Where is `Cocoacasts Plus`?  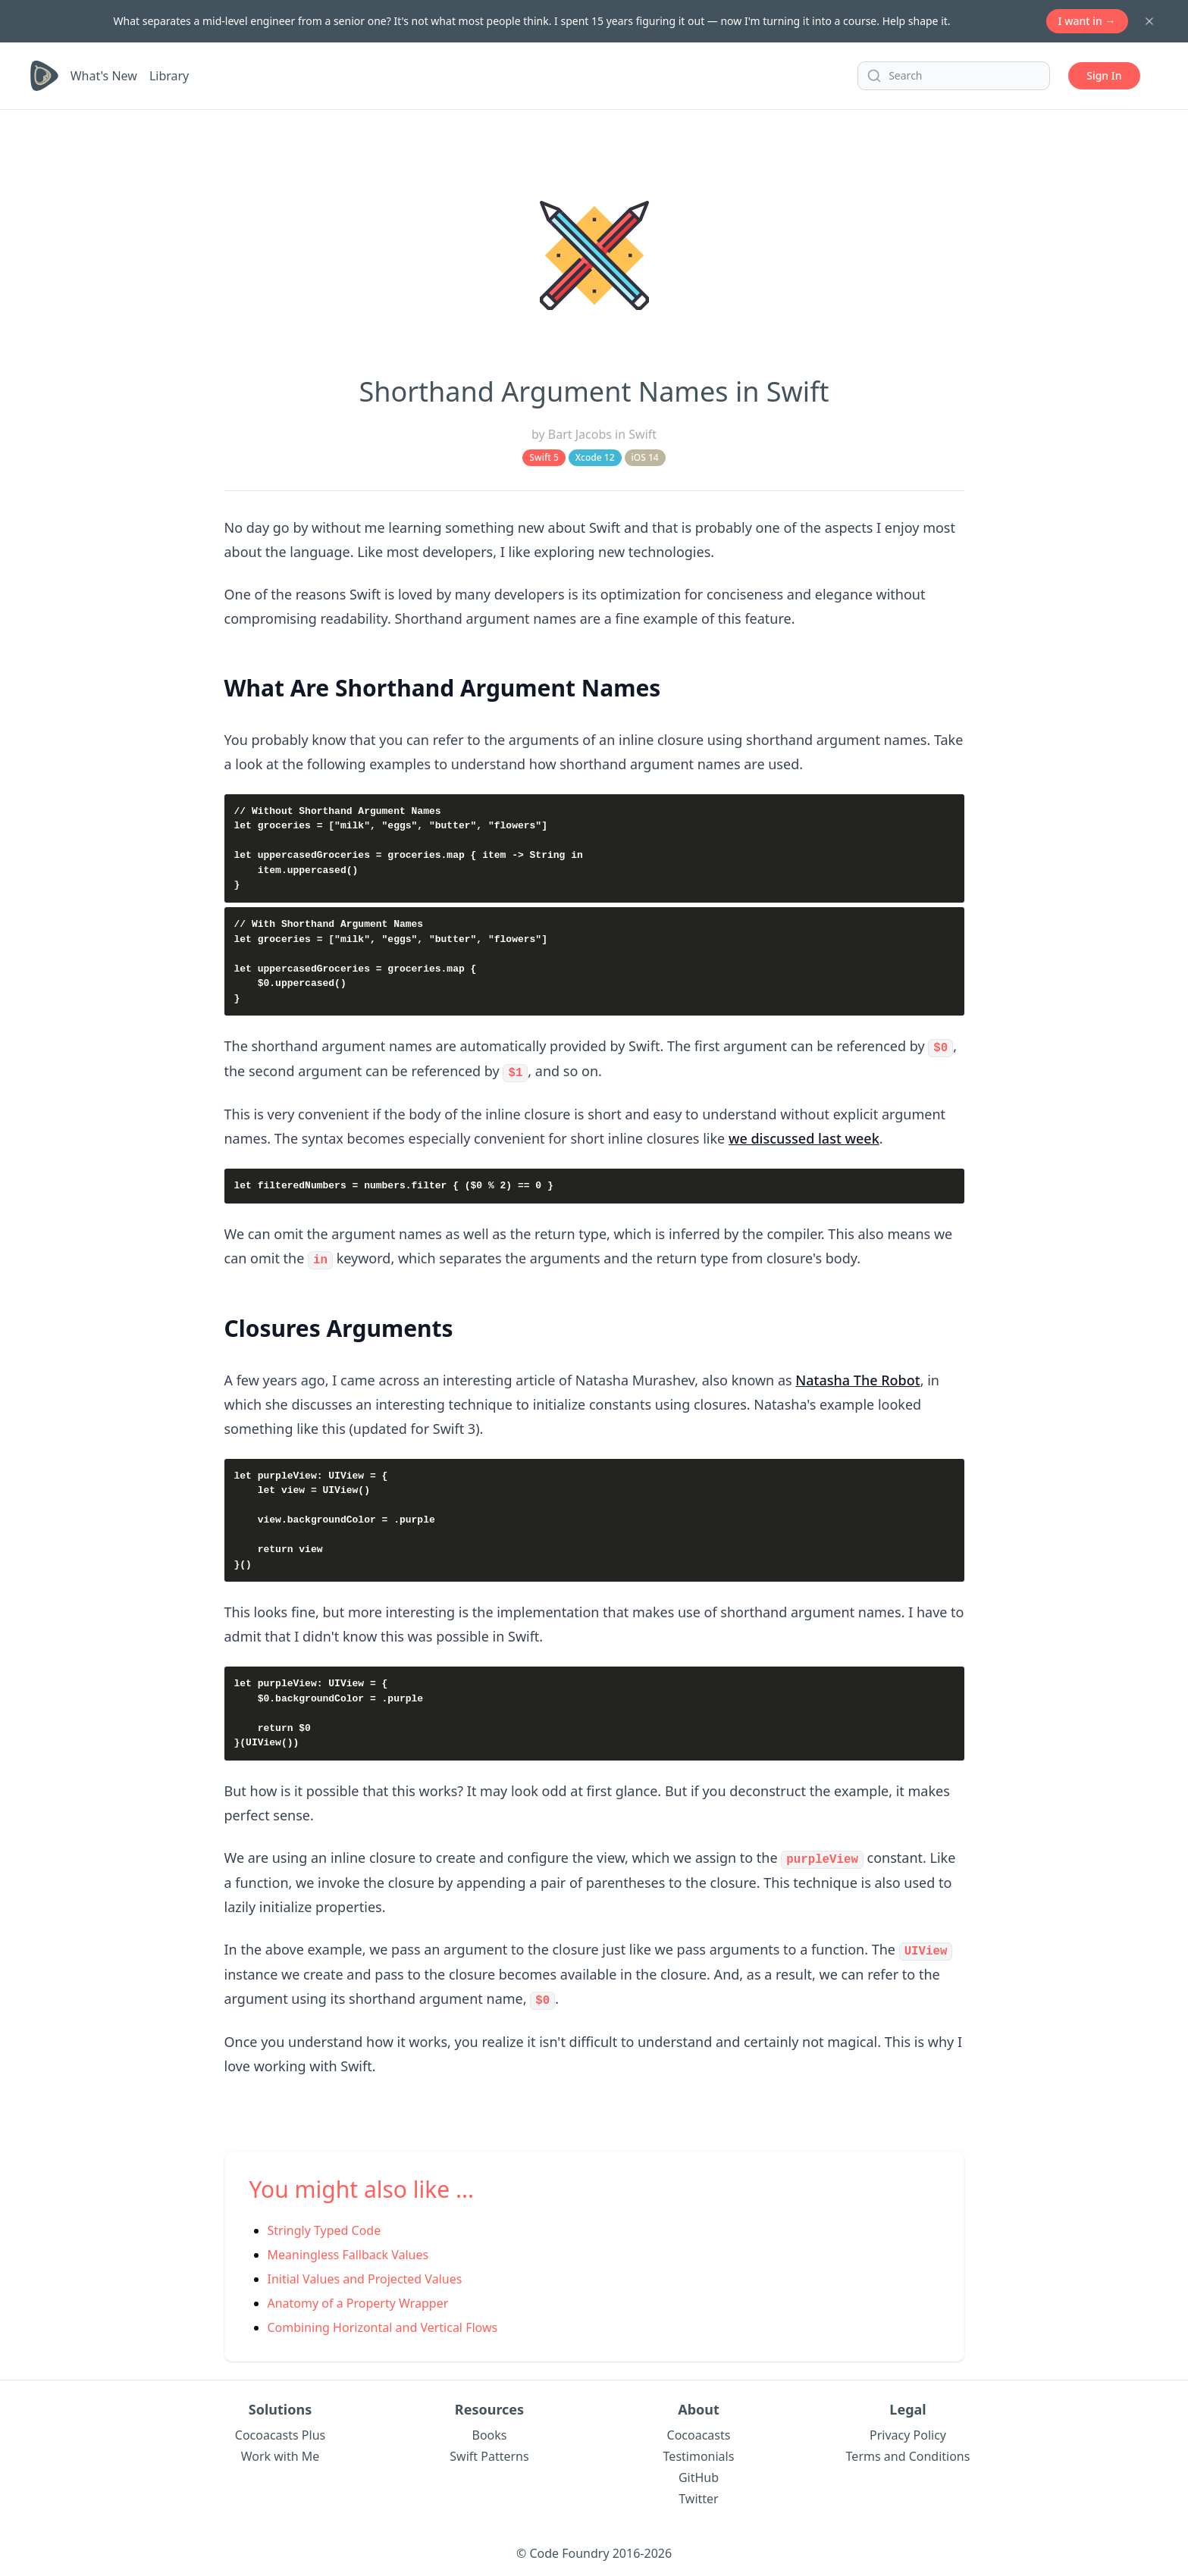 Cocoacasts Plus is located at coordinates (280, 2430).